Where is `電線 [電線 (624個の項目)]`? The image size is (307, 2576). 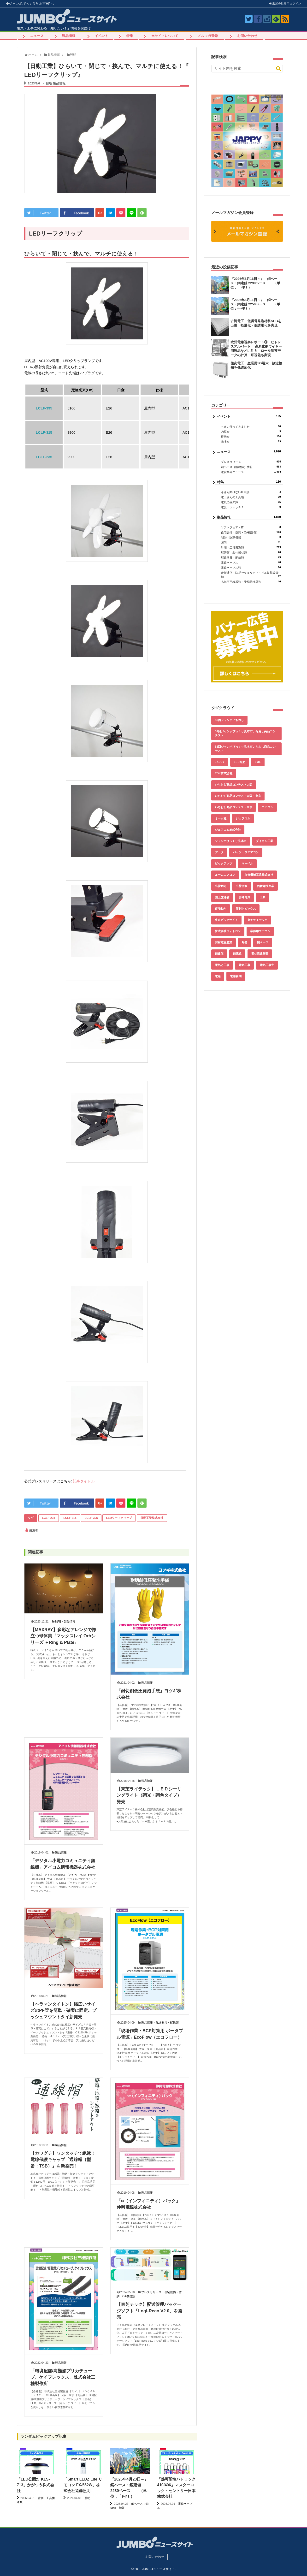 電線 [電線 (624個の項目)] is located at coordinates (218, 976).